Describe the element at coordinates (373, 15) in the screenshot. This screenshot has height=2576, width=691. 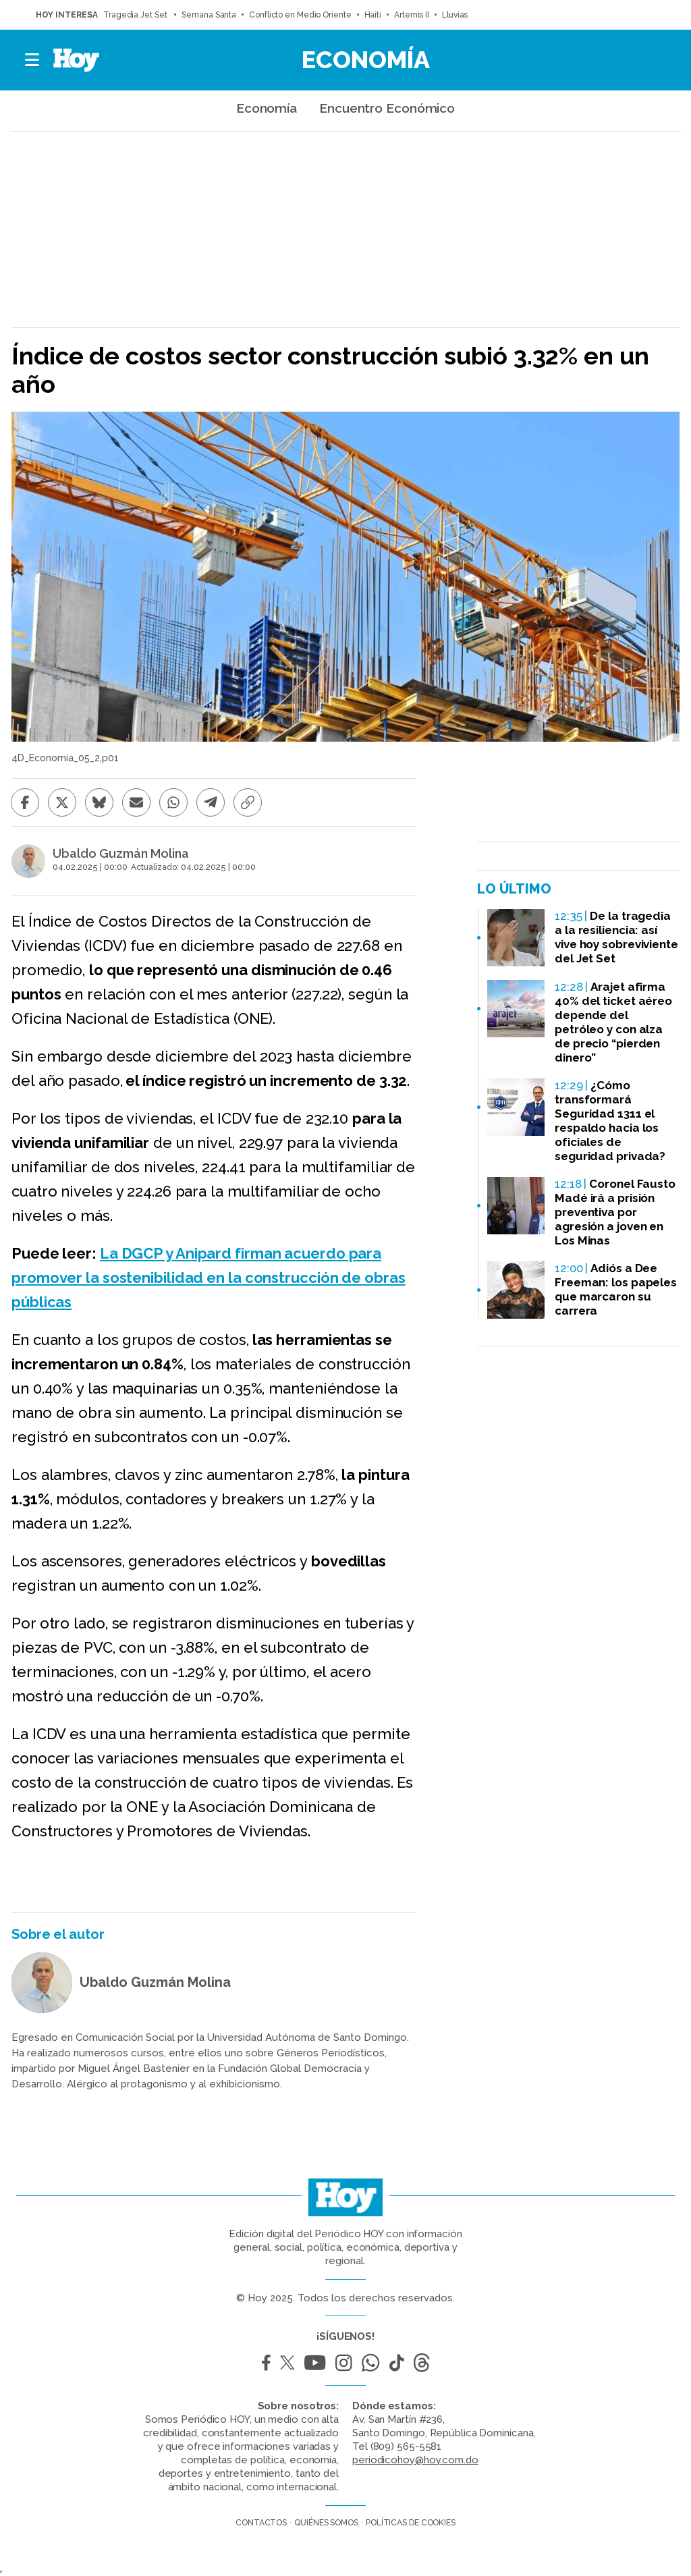
I see `Haití` at that location.